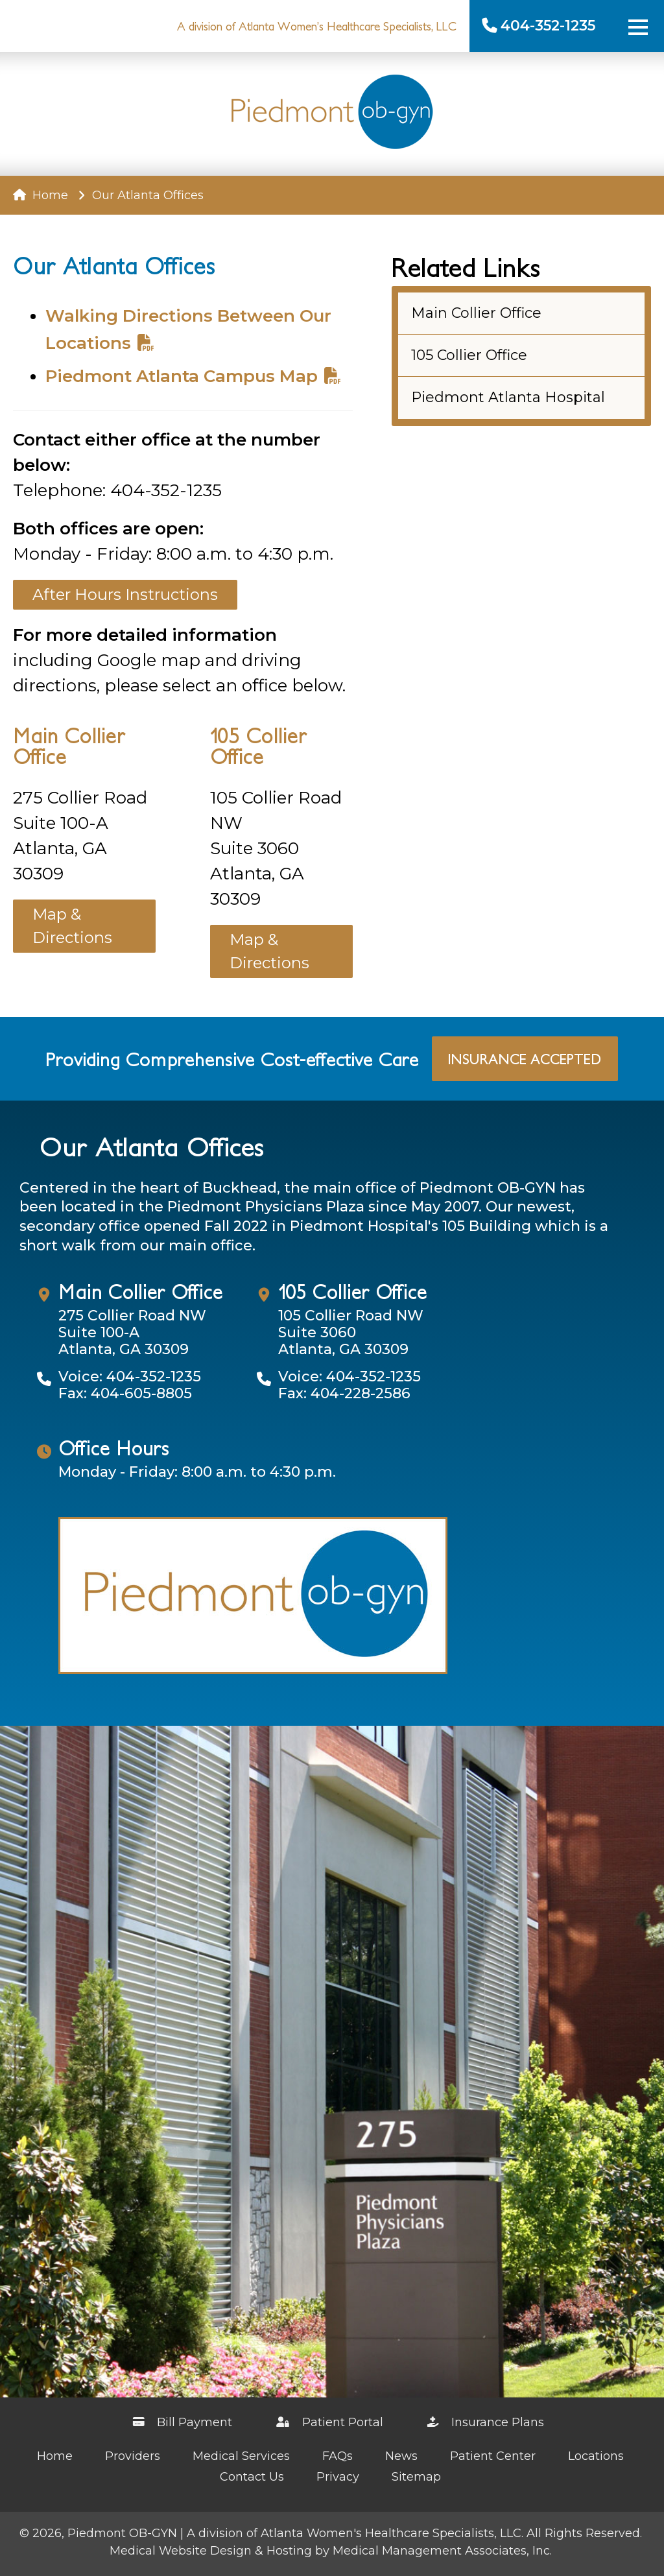  I want to click on Office Hours, so click(113, 1447).